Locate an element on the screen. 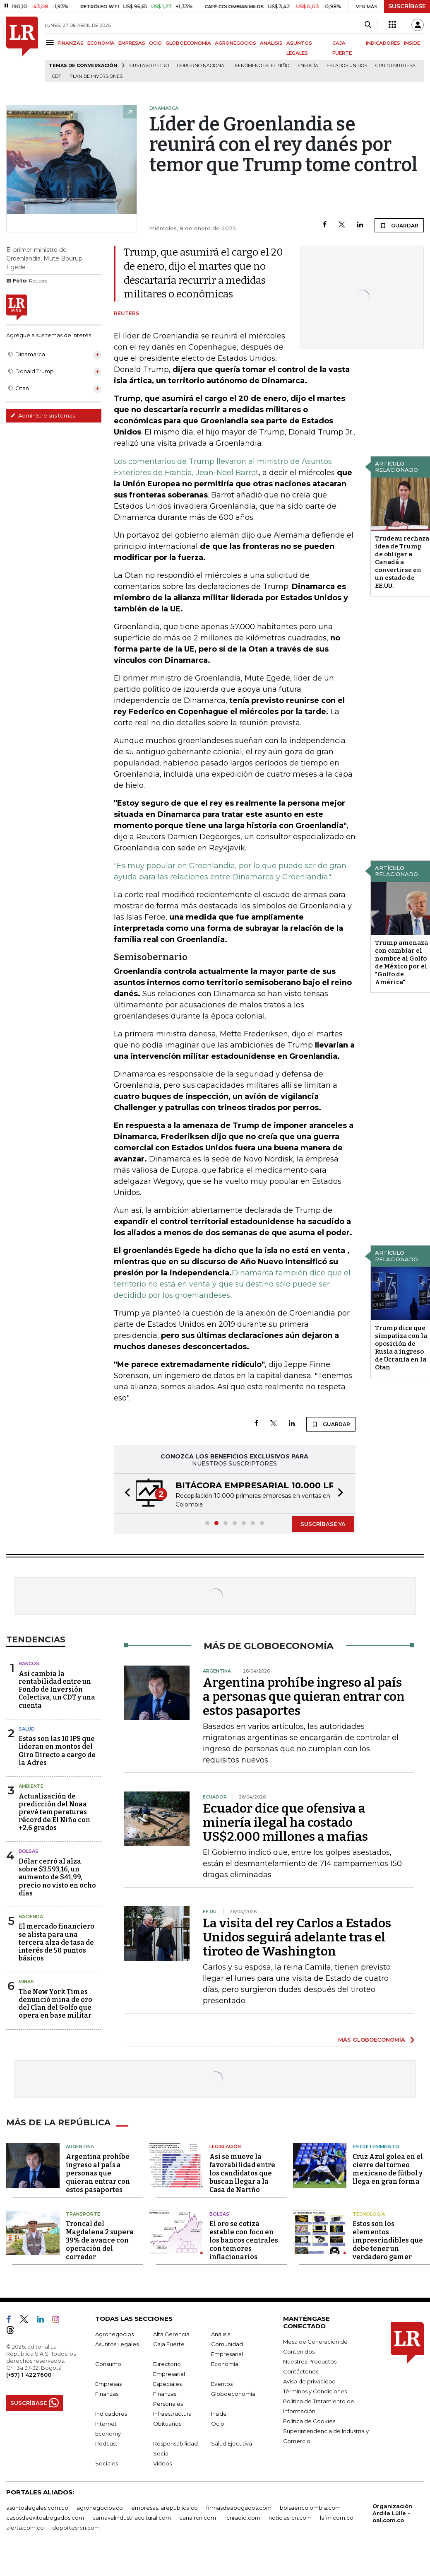 The image size is (430, 2576). Actualización de predicción del Noaa prevé temperaturas récord de El Niño con +2,6 grados is located at coordinates (54, 1812).